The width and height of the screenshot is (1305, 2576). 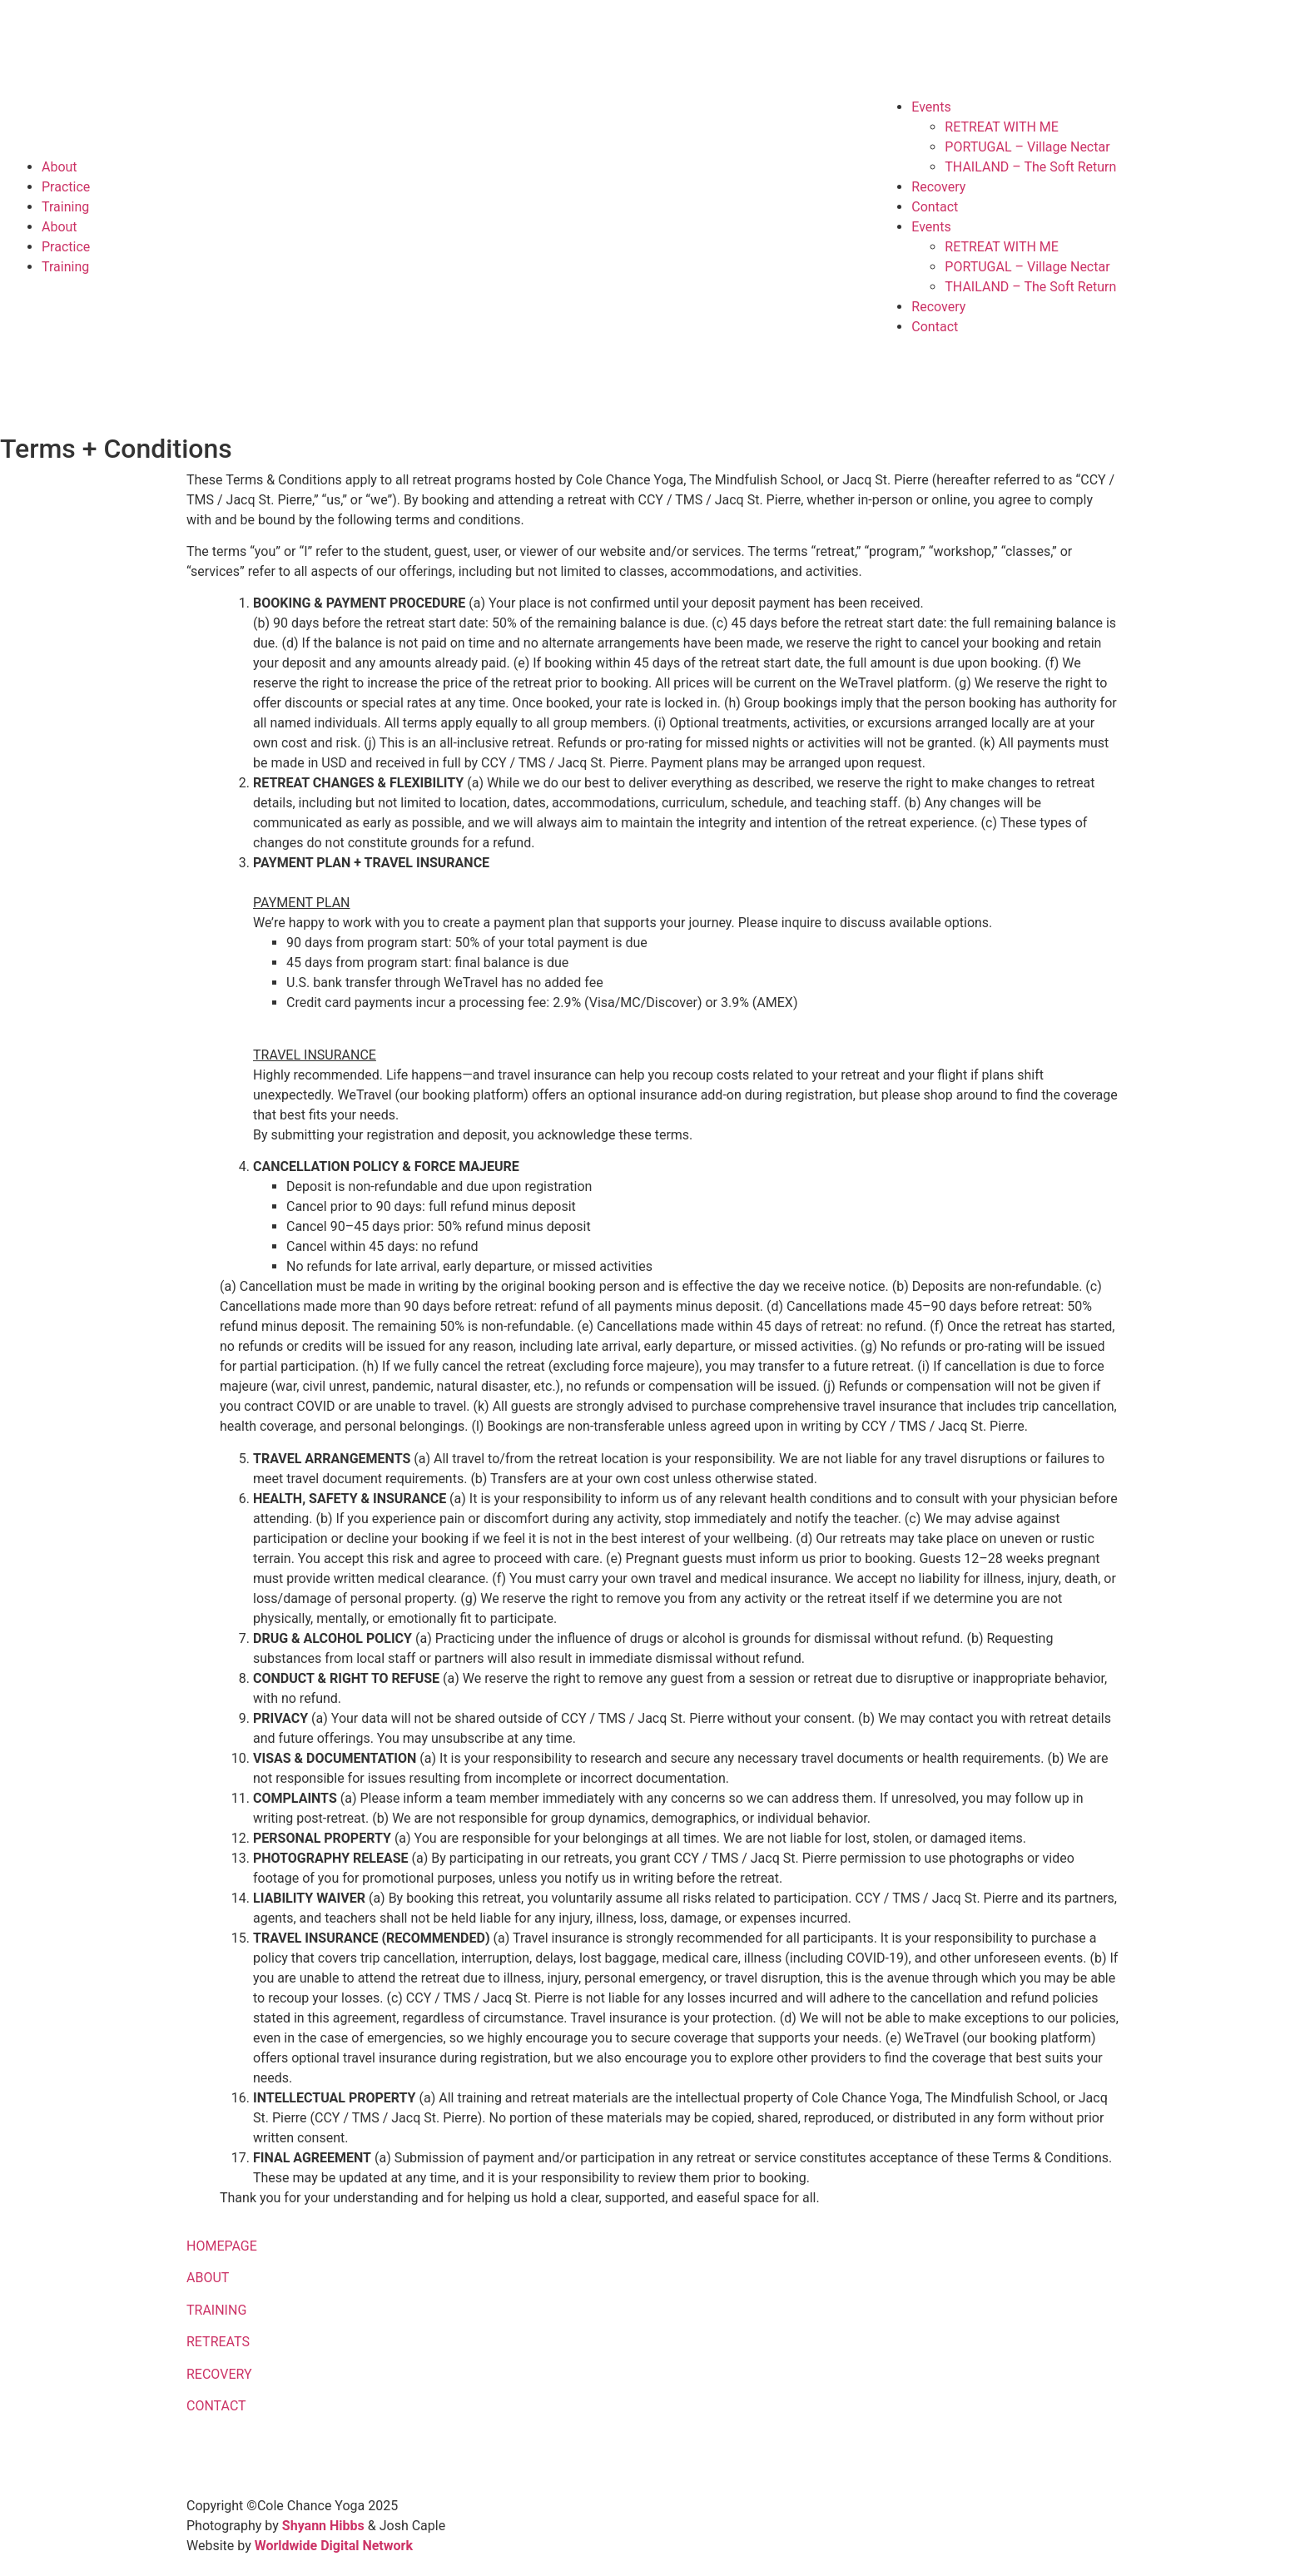 What do you see at coordinates (938, 187) in the screenshot?
I see `Recovery` at bounding box center [938, 187].